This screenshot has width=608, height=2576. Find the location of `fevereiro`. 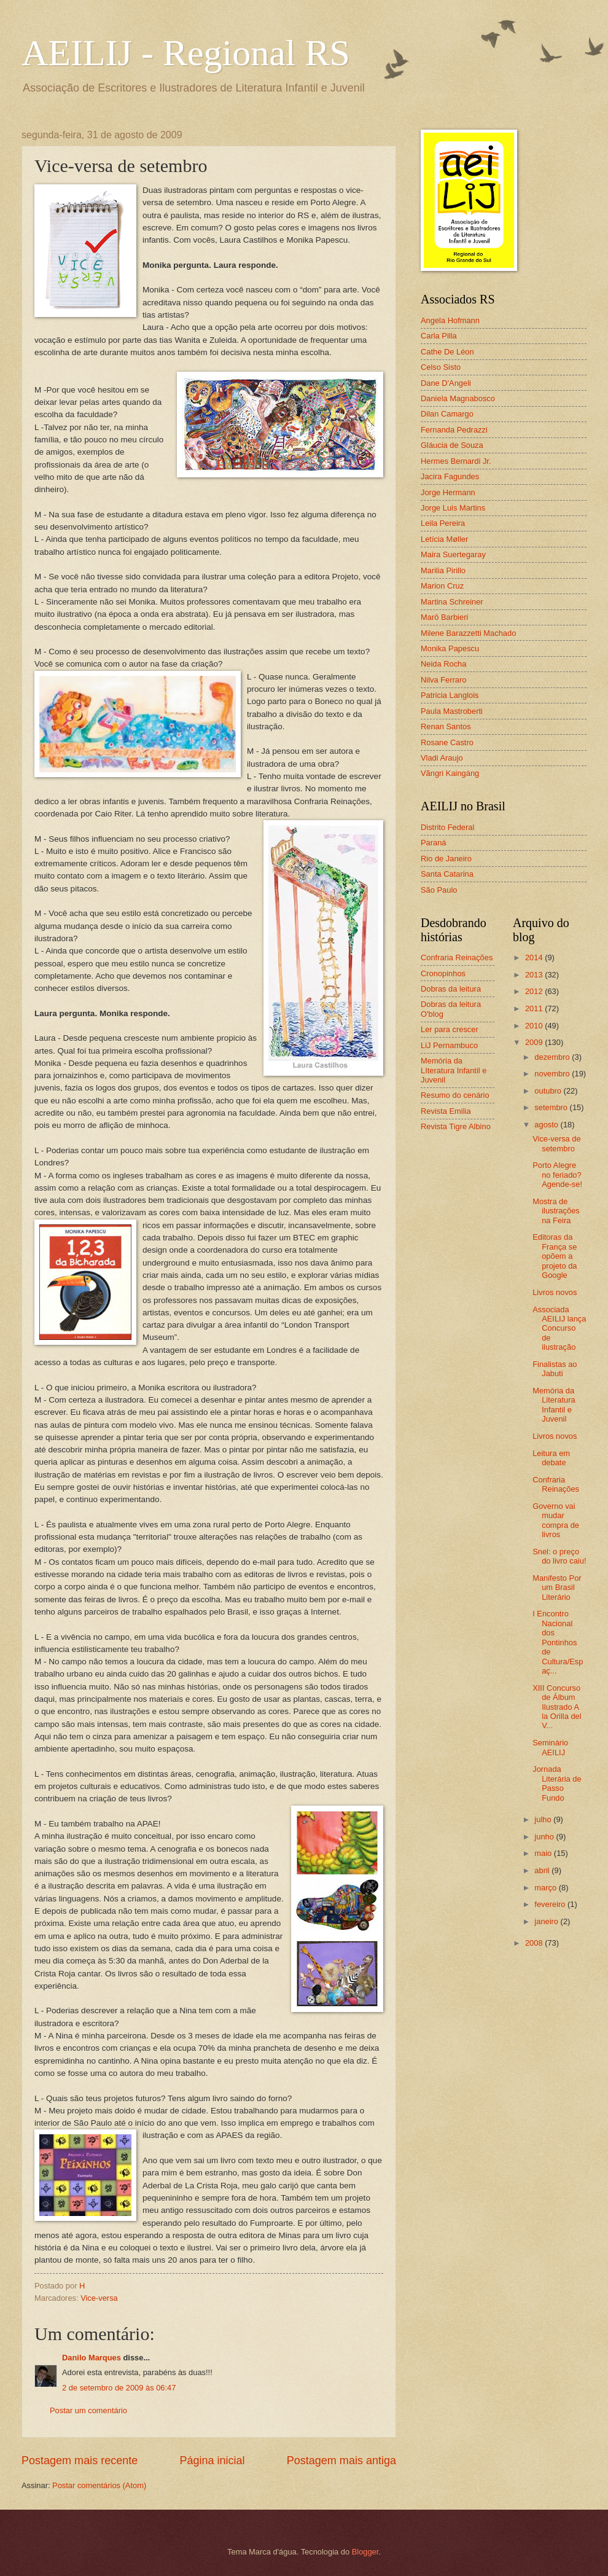

fevereiro is located at coordinates (550, 1904).